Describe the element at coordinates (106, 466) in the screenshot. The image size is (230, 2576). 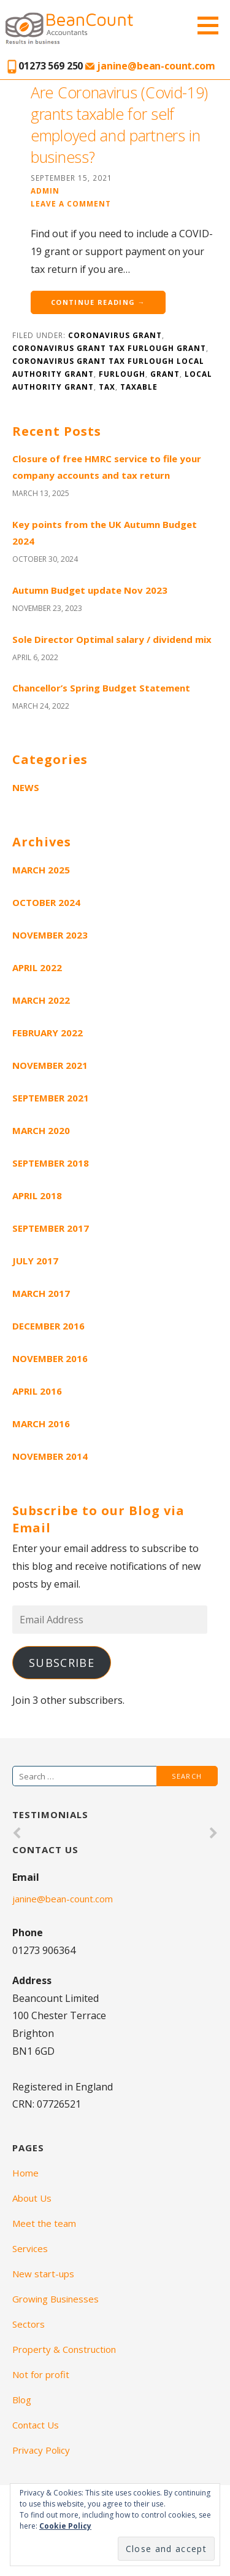
I see `Closure of free HMRC service to file your company accounts and tax return` at that location.